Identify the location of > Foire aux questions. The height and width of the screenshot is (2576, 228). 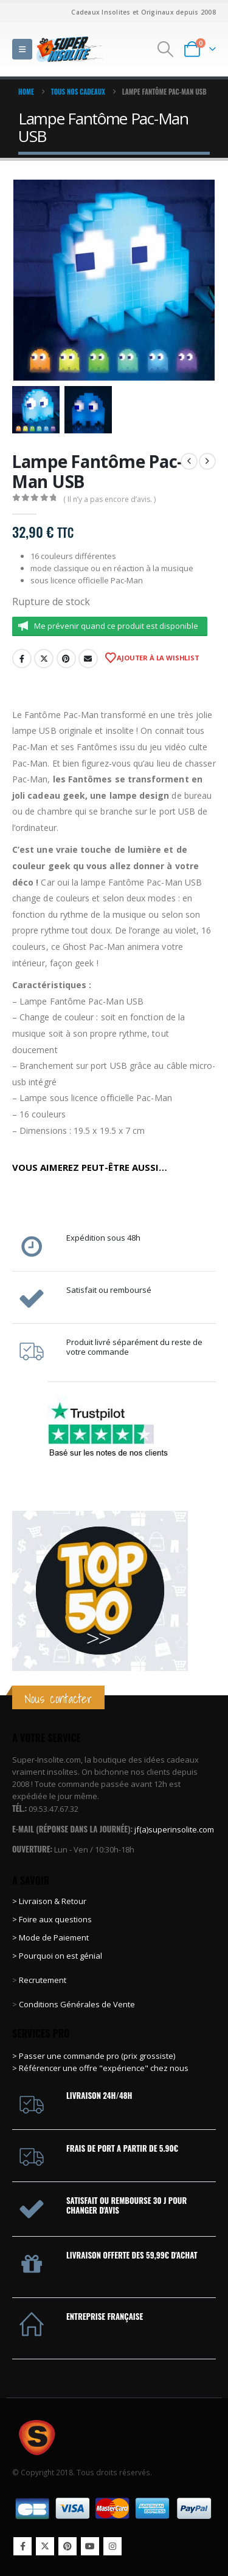
(52, 1919).